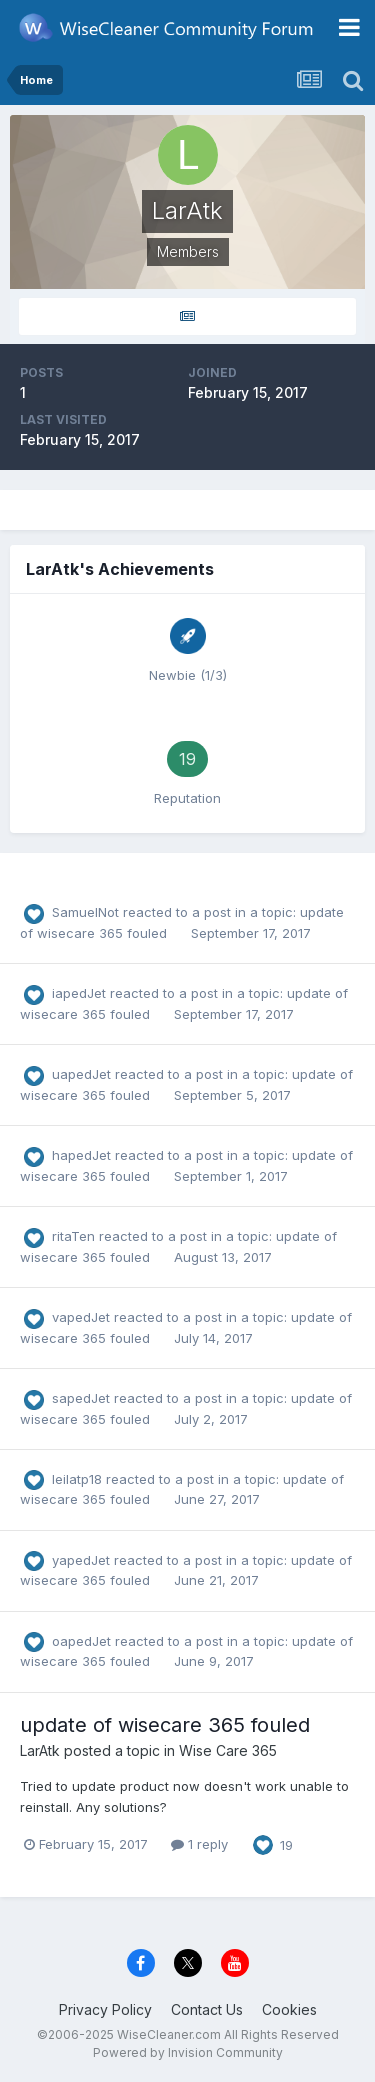  What do you see at coordinates (73, 1236) in the screenshot?
I see `ritaTen` at bounding box center [73, 1236].